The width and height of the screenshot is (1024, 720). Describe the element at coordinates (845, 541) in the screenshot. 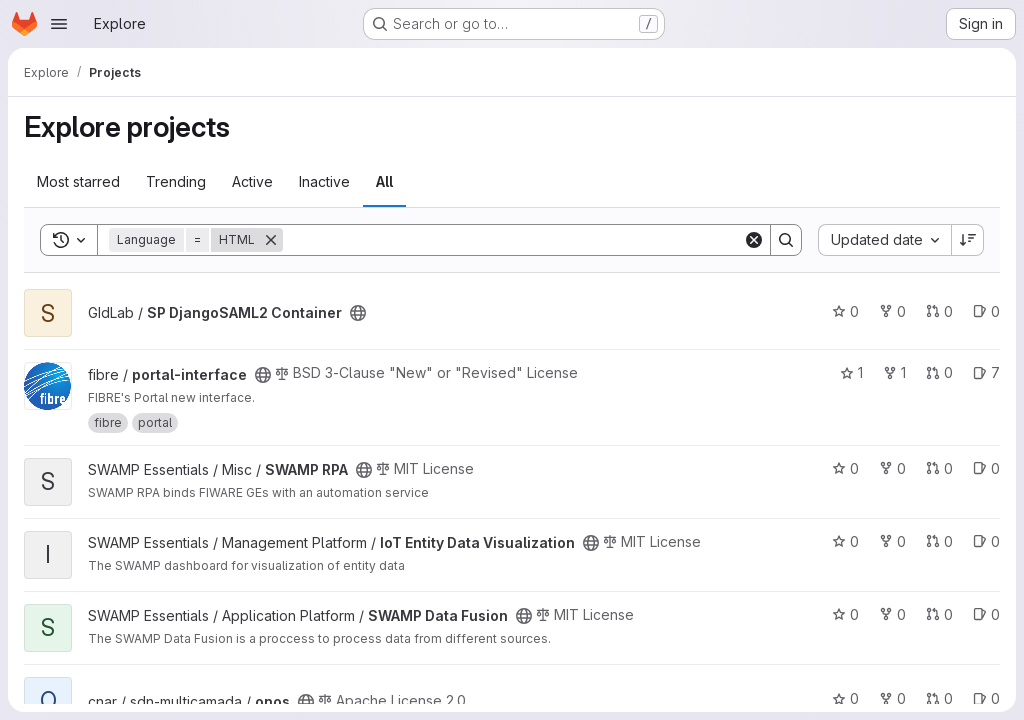

I see `0 [IoT Entity Data Visualization has 0 stars]` at that location.